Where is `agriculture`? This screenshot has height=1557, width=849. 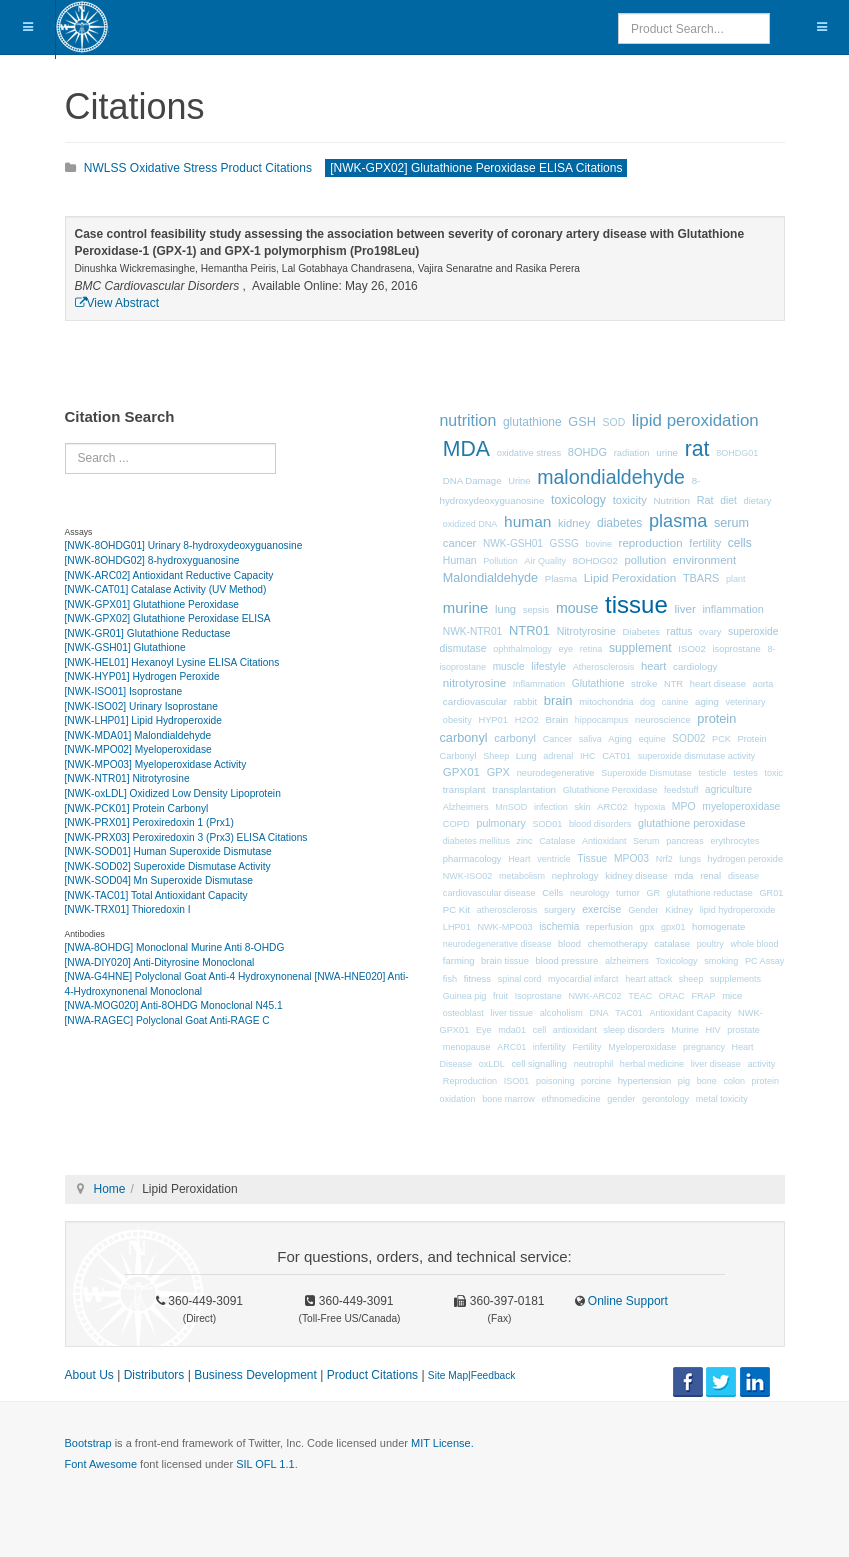
agriculture is located at coordinates (728, 789).